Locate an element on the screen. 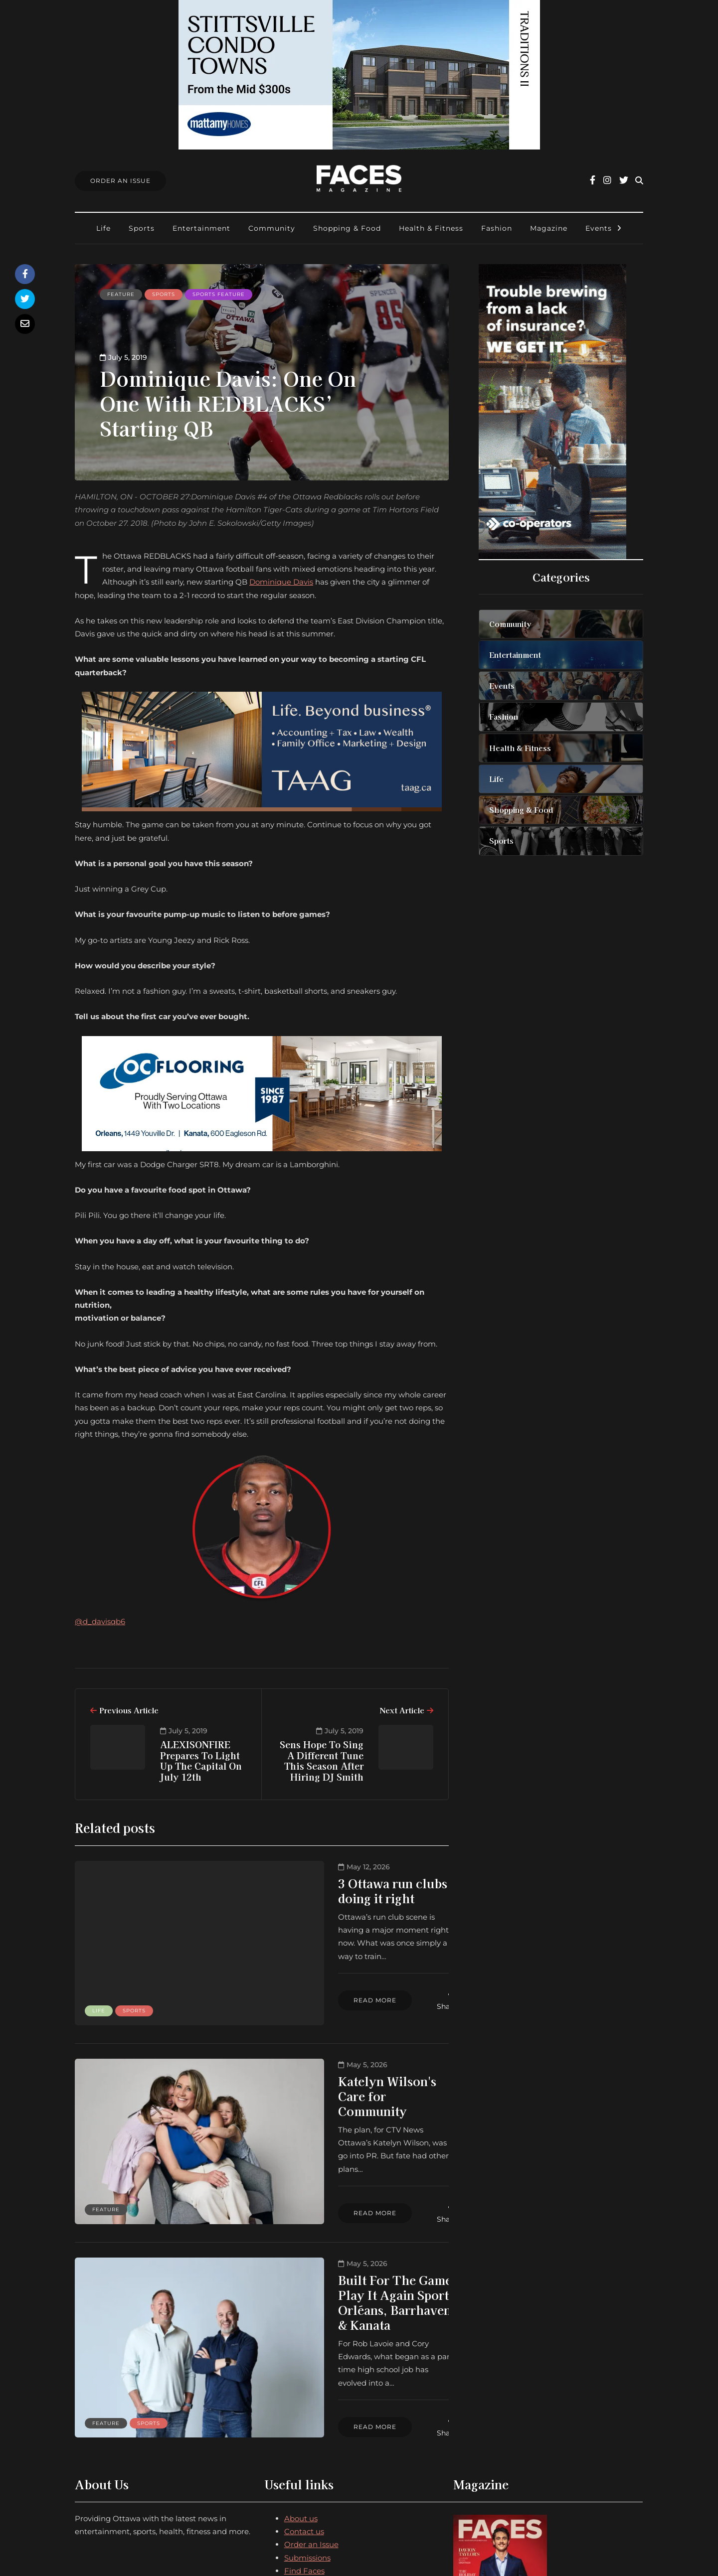 This screenshot has width=718, height=2576. 3 Ottawa run clubs doing it right is located at coordinates (343, 1883).